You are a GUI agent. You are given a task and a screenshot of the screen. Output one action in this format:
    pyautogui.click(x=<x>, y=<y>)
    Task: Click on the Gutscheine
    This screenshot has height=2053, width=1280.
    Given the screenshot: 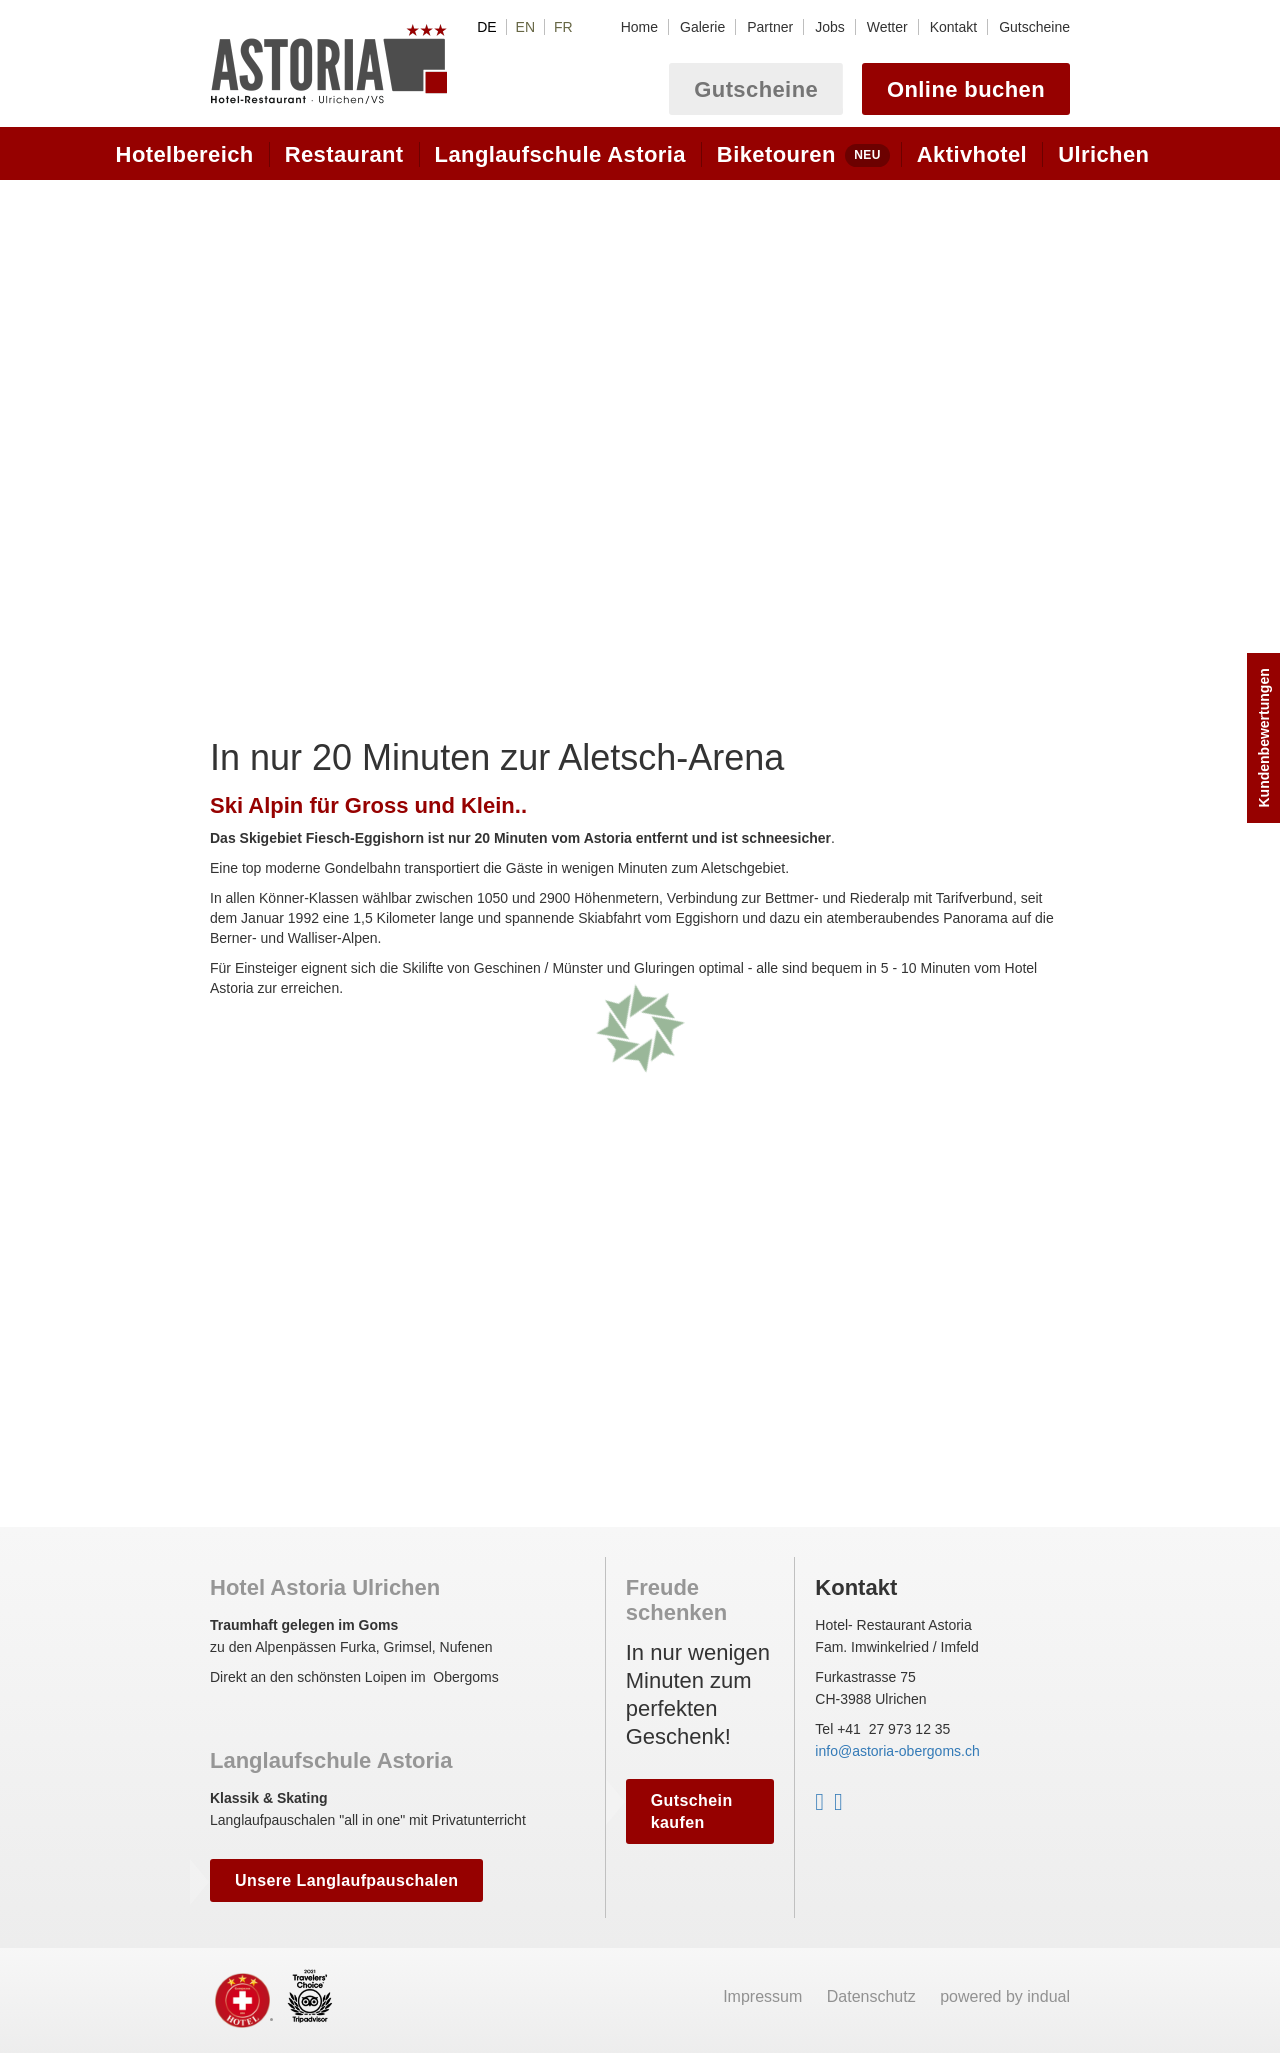 What is the action you would take?
    pyautogui.click(x=756, y=89)
    